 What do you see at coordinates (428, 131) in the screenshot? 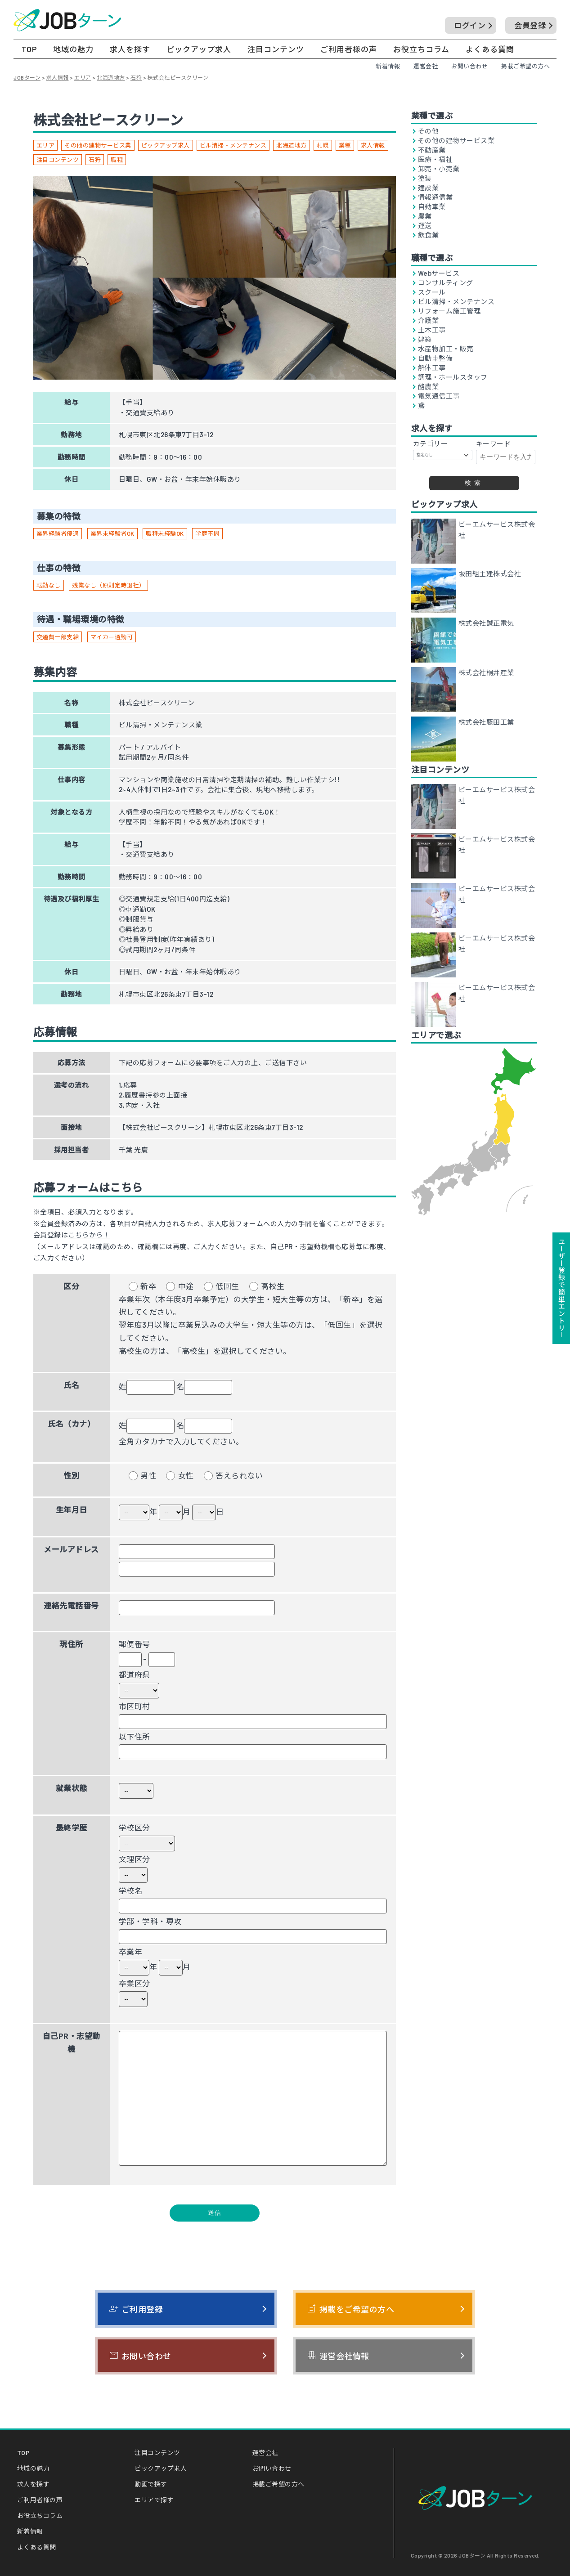
I see `その他` at bounding box center [428, 131].